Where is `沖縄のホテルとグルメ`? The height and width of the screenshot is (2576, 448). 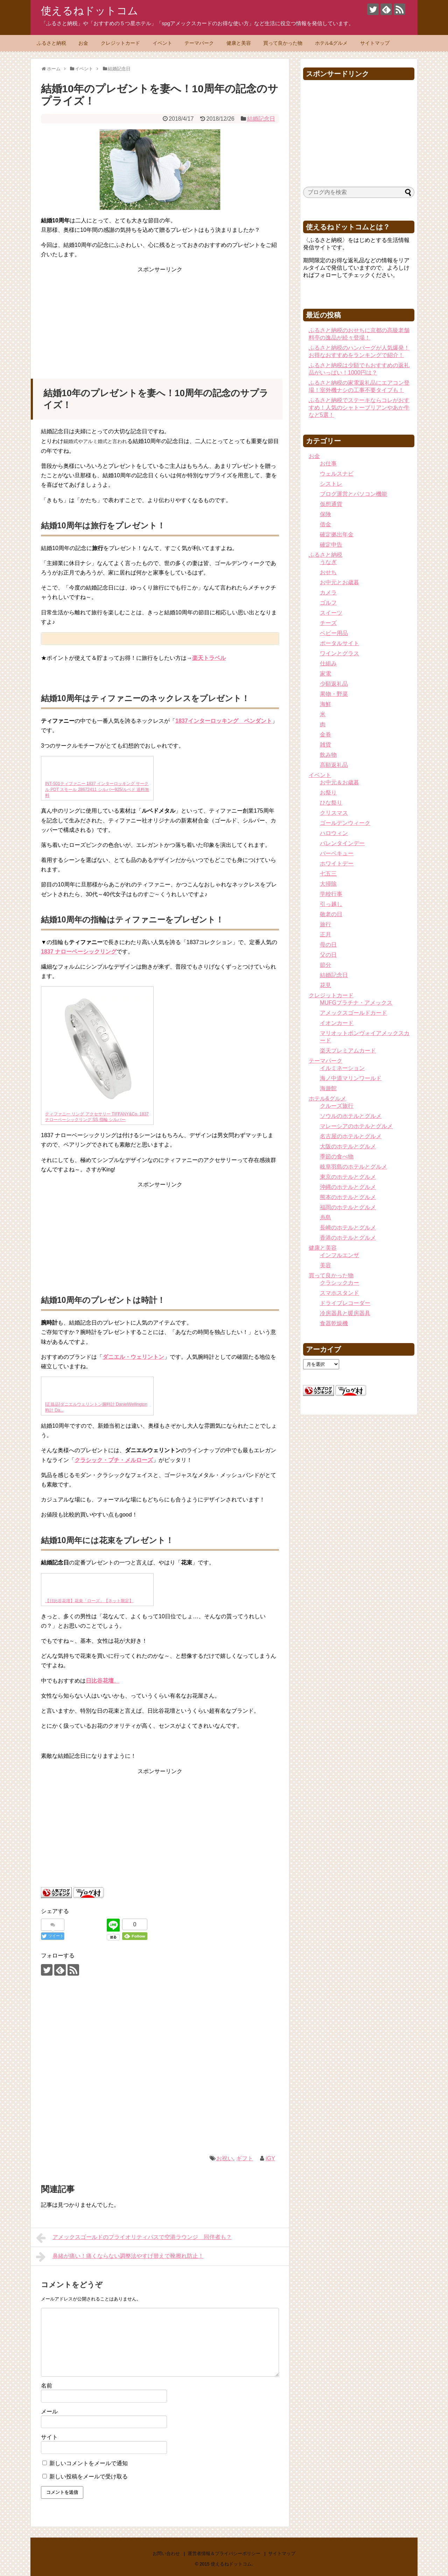 沖縄のホテルとグルメ is located at coordinates (348, 1187).